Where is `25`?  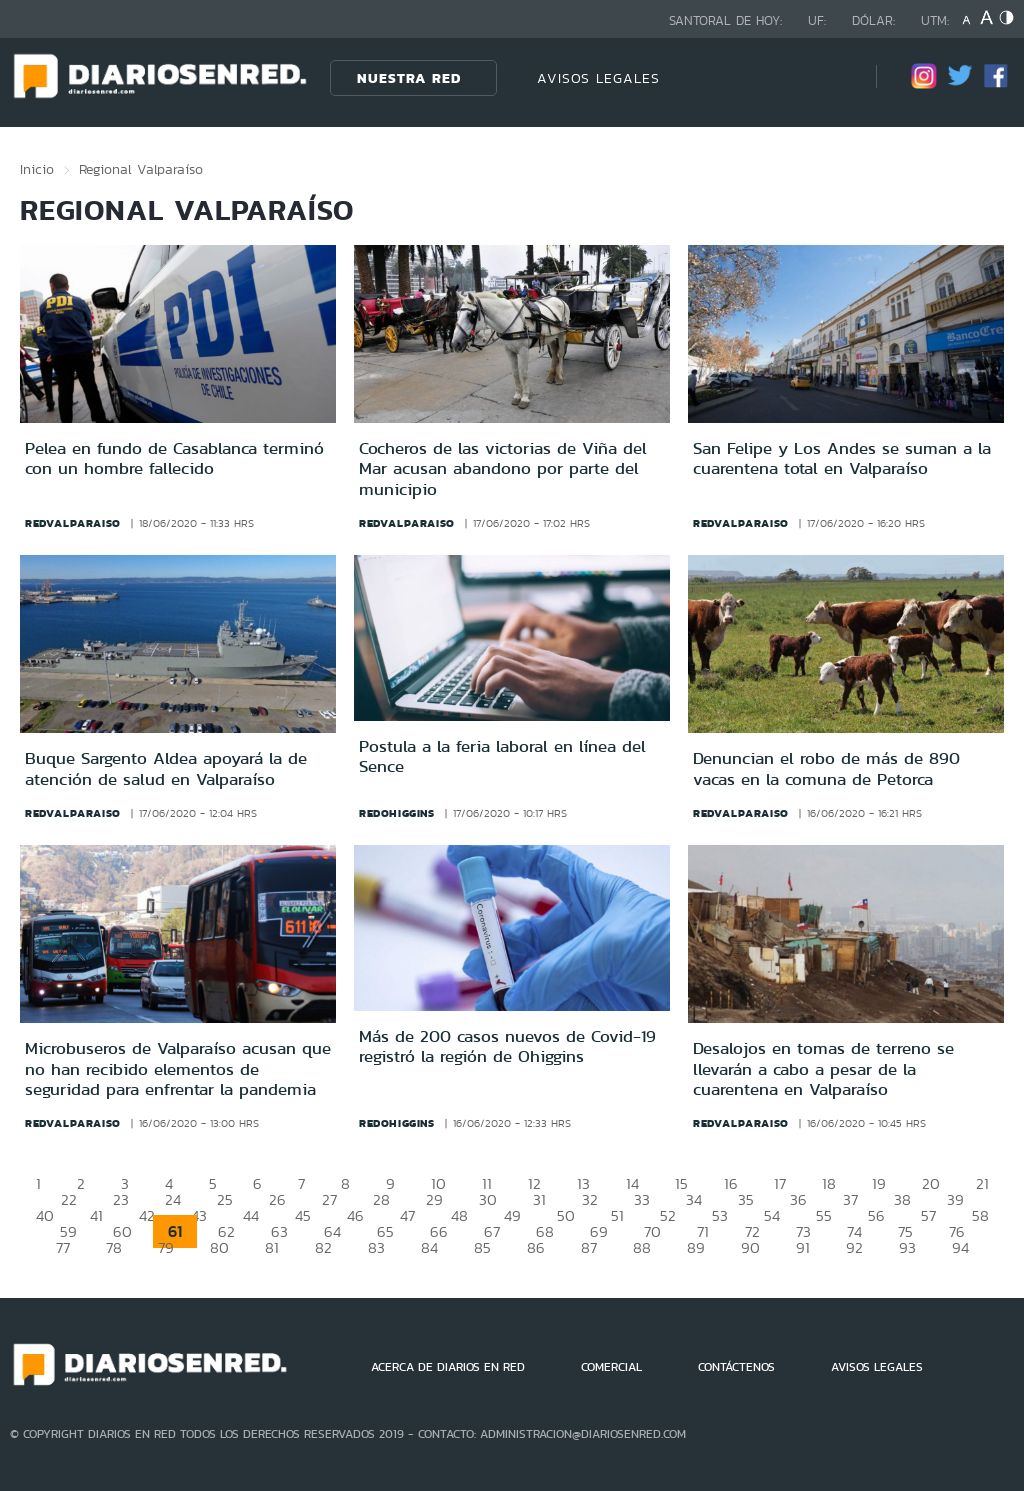
25 is located at coordinates (225, 1199).